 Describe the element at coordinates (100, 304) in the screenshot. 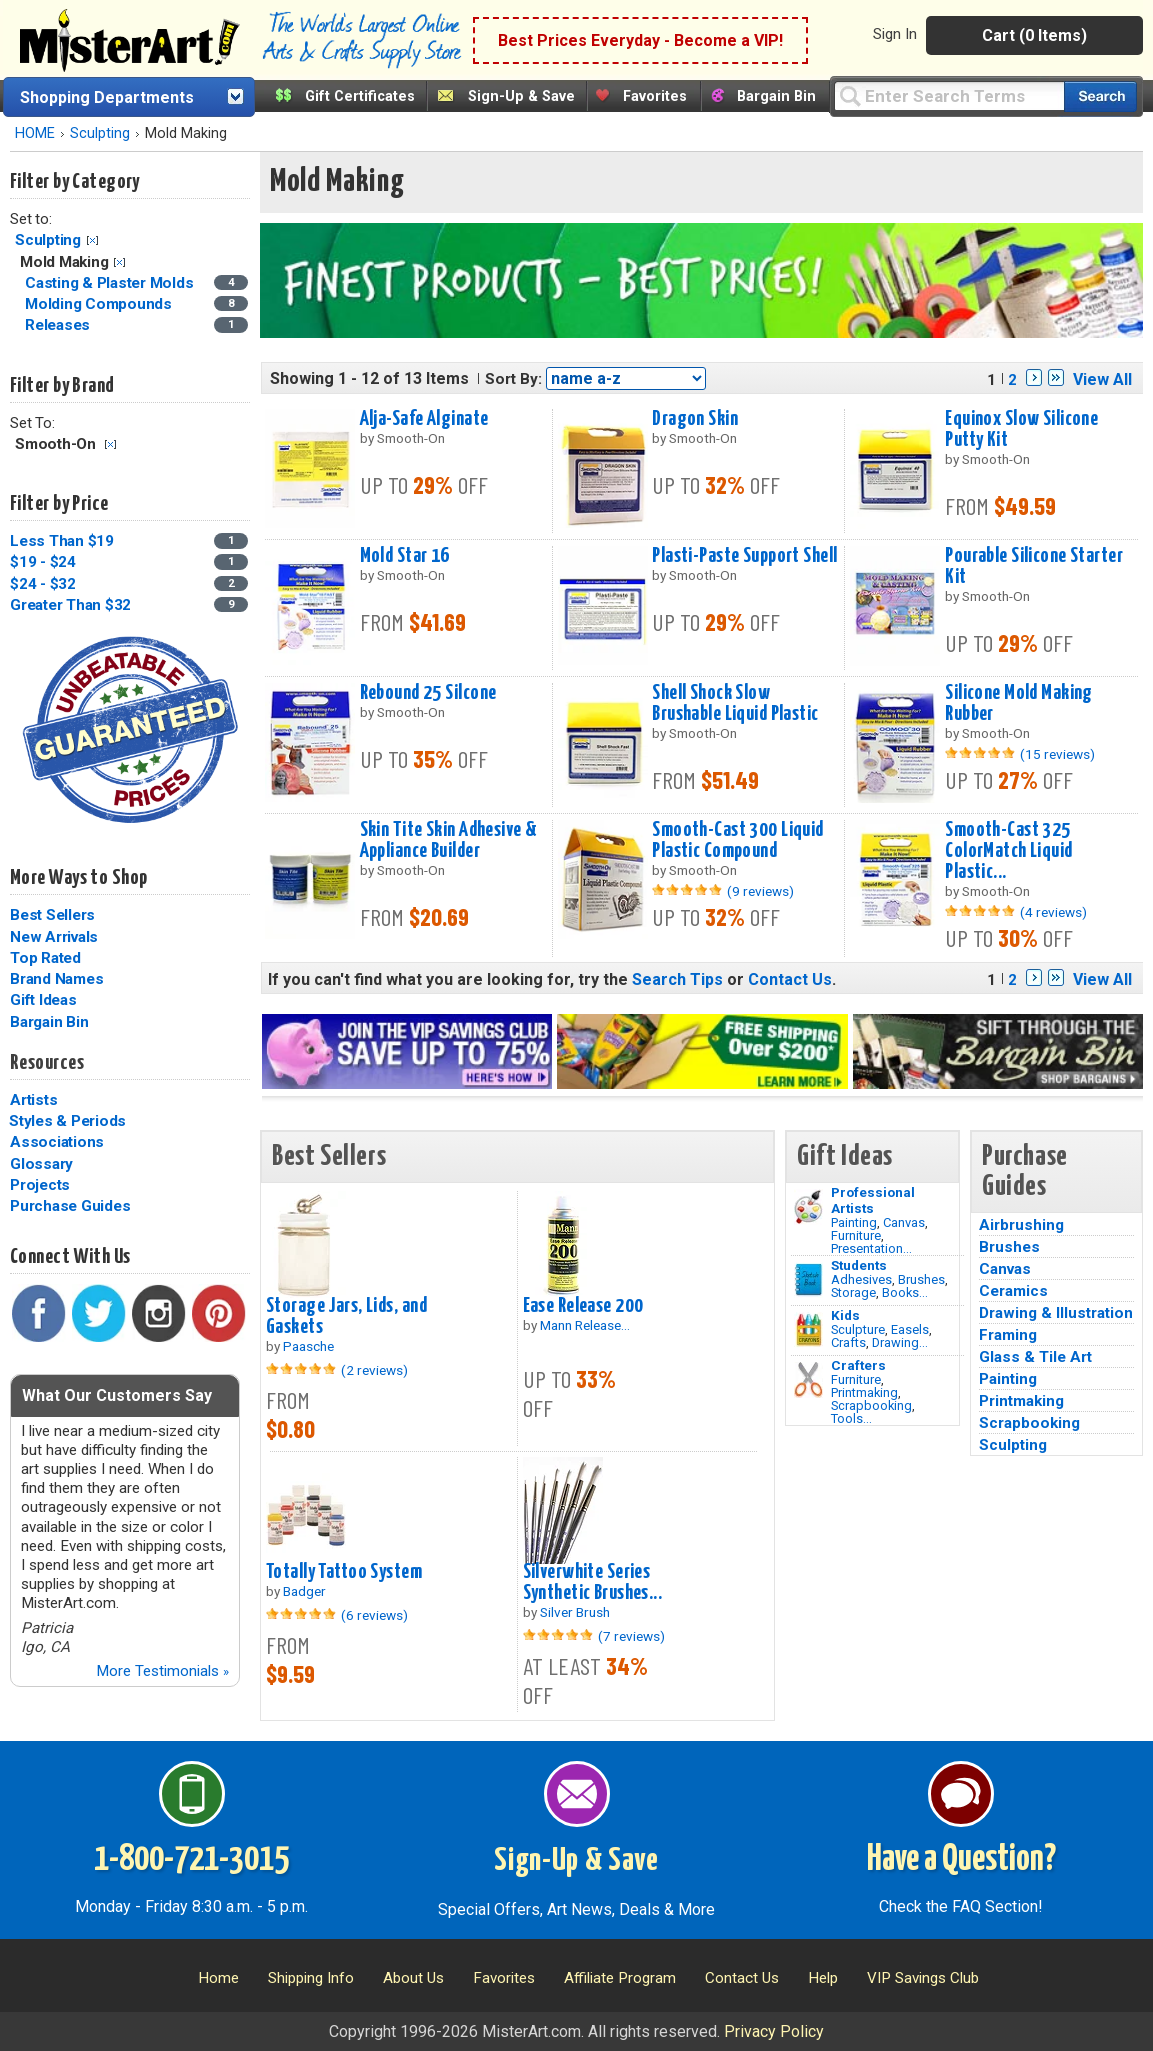

I see `Molding Compounds [Molding Compounds Category]` at that location.